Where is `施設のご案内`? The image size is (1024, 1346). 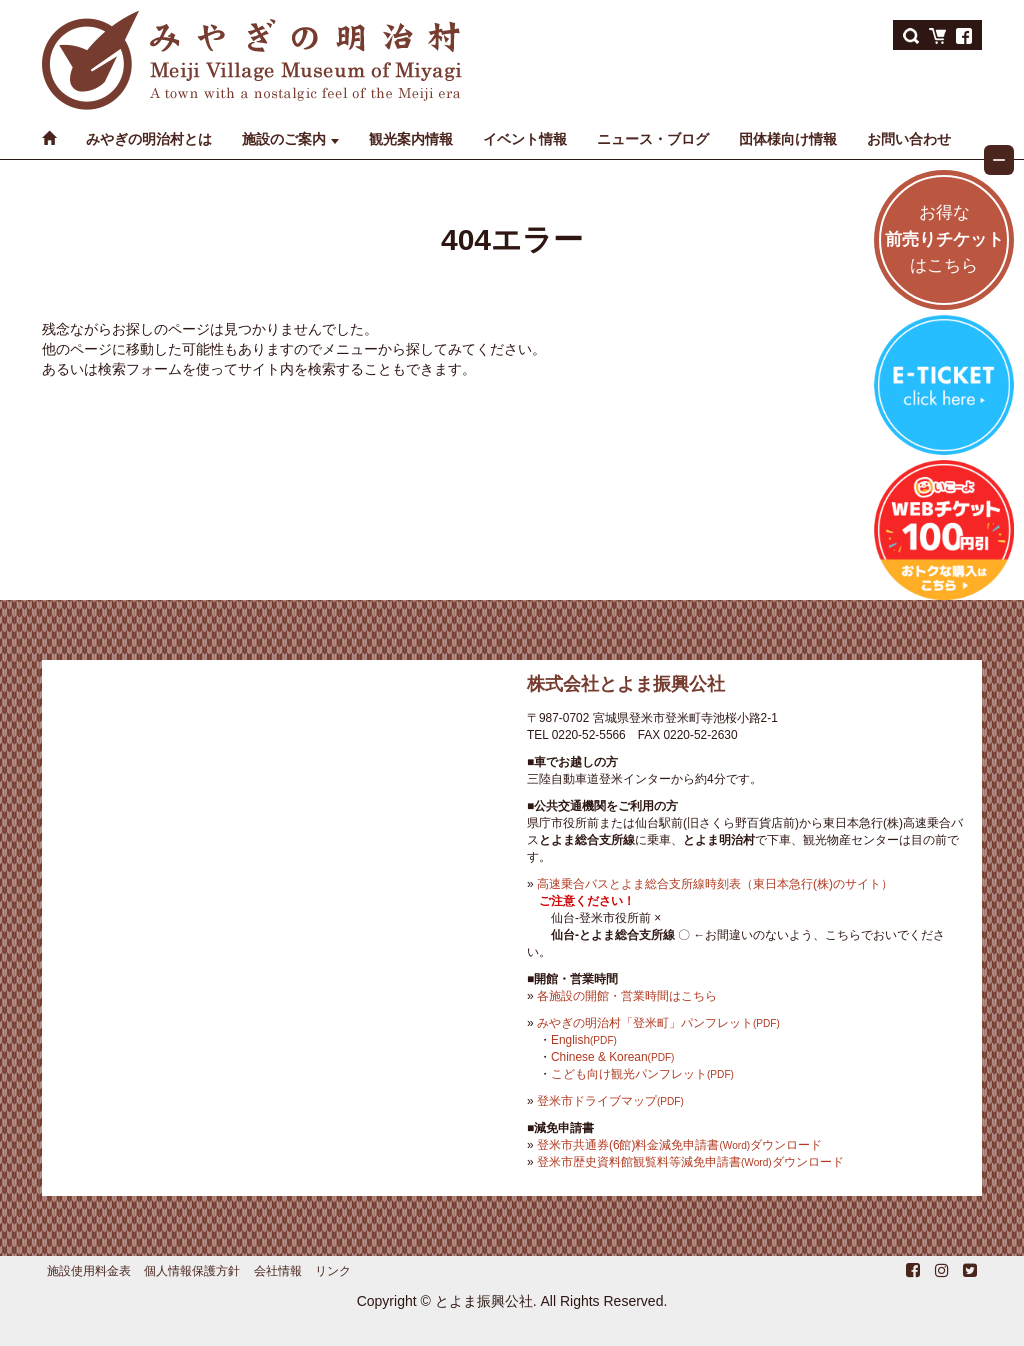
施設のご案内 is located at coordinates (284, 139).